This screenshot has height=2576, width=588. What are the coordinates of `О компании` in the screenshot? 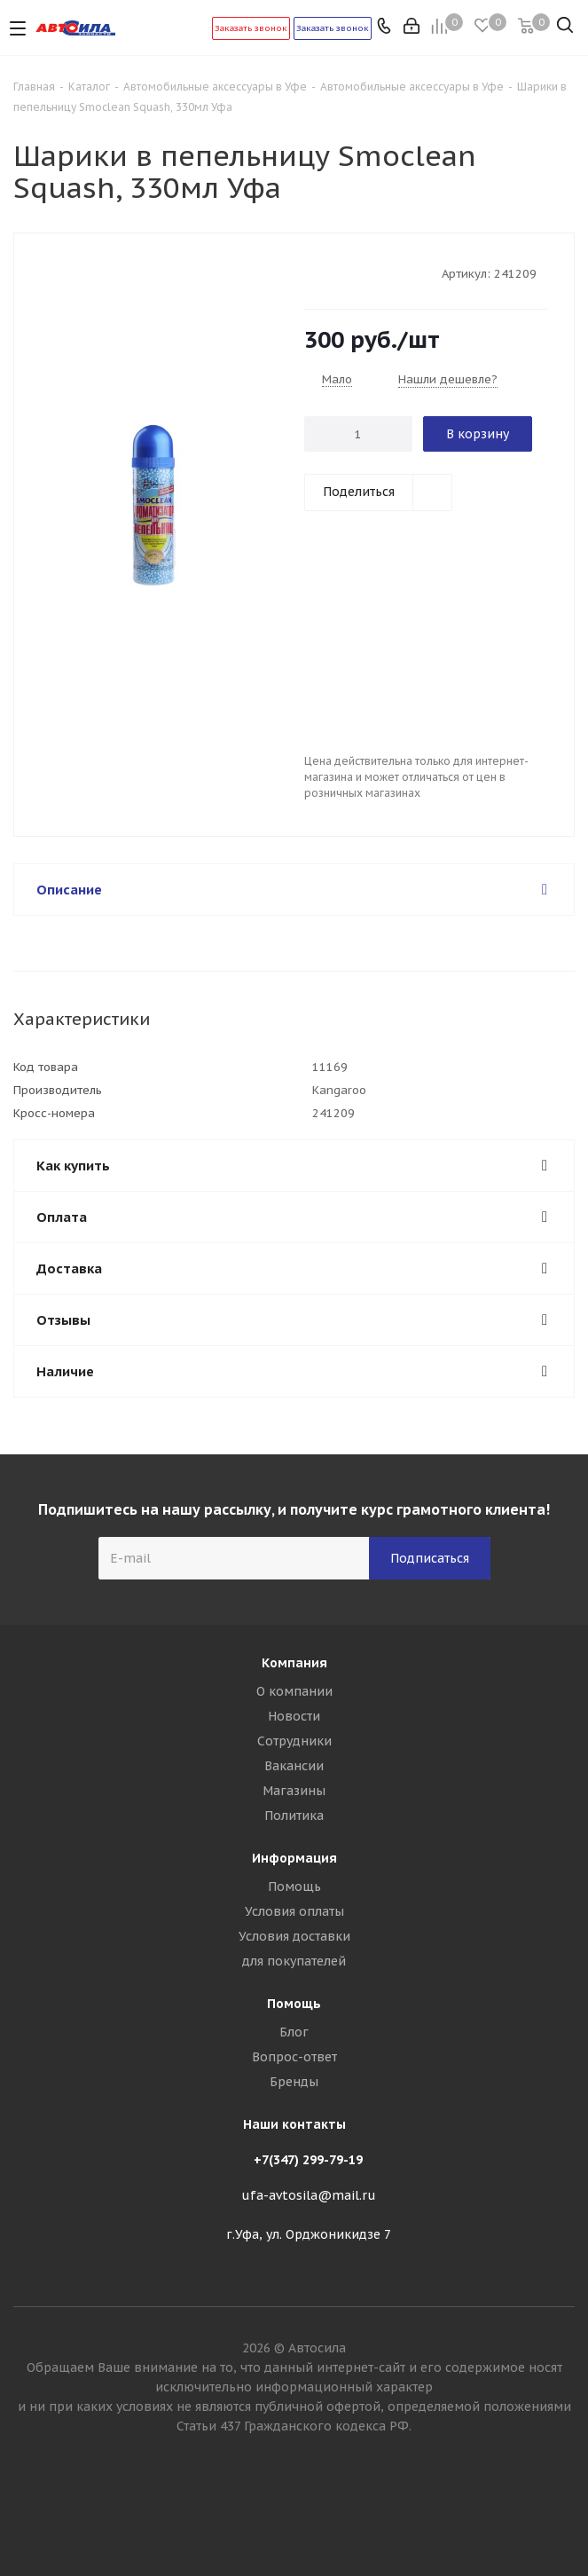 It's located at (294, 1691).